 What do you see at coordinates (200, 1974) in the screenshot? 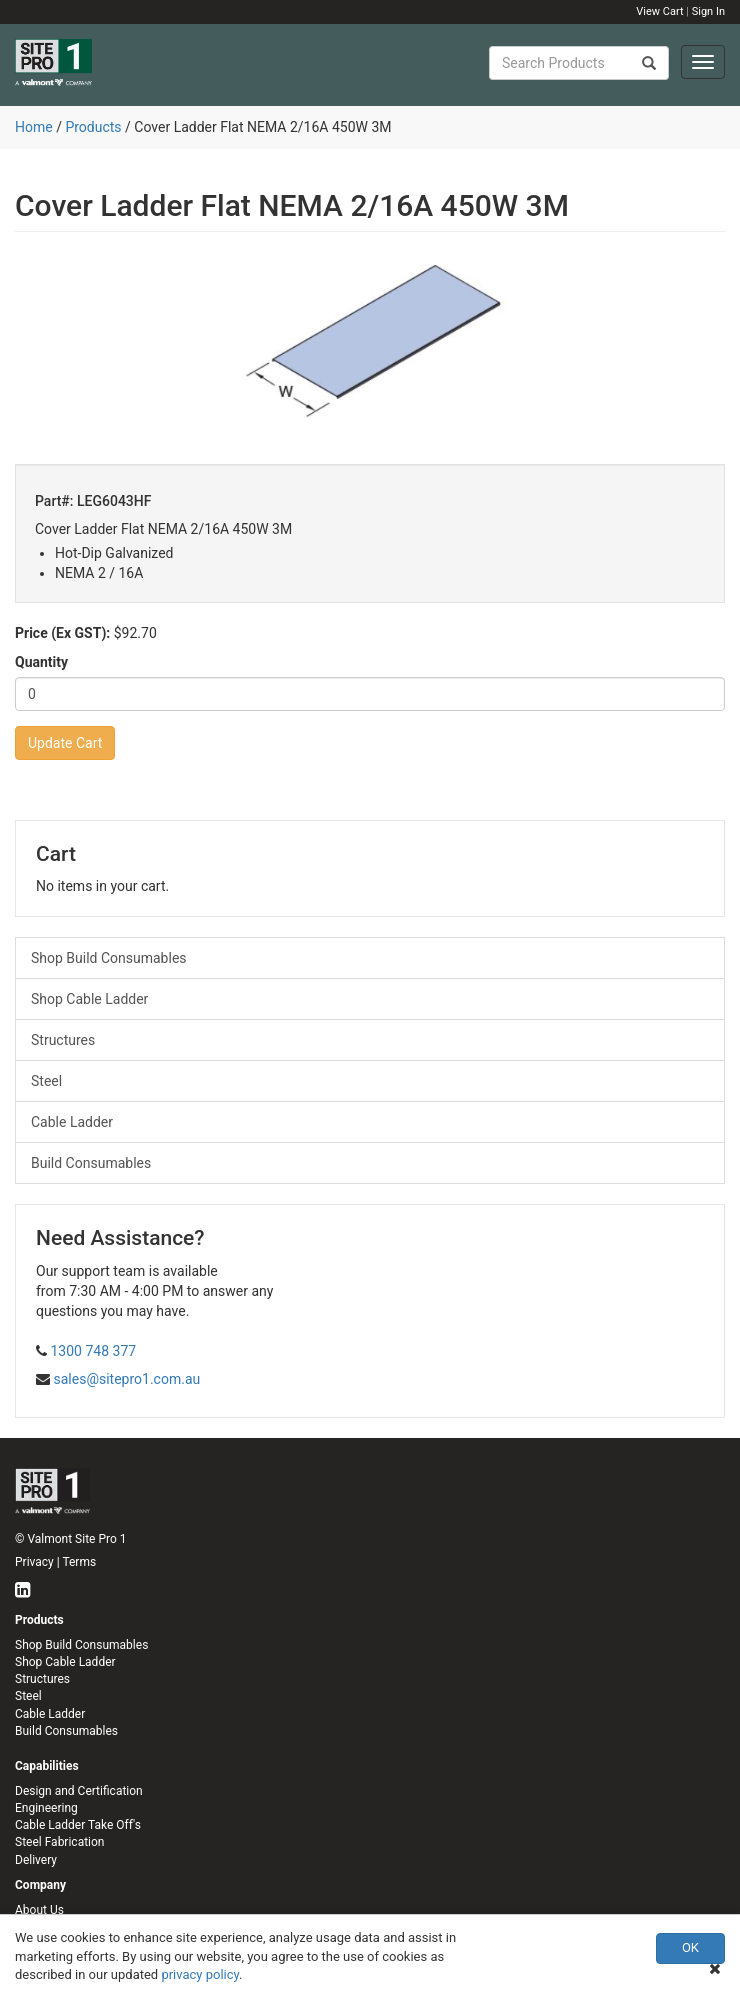
I see `privacy policy` at bounding box center [200, 1974].